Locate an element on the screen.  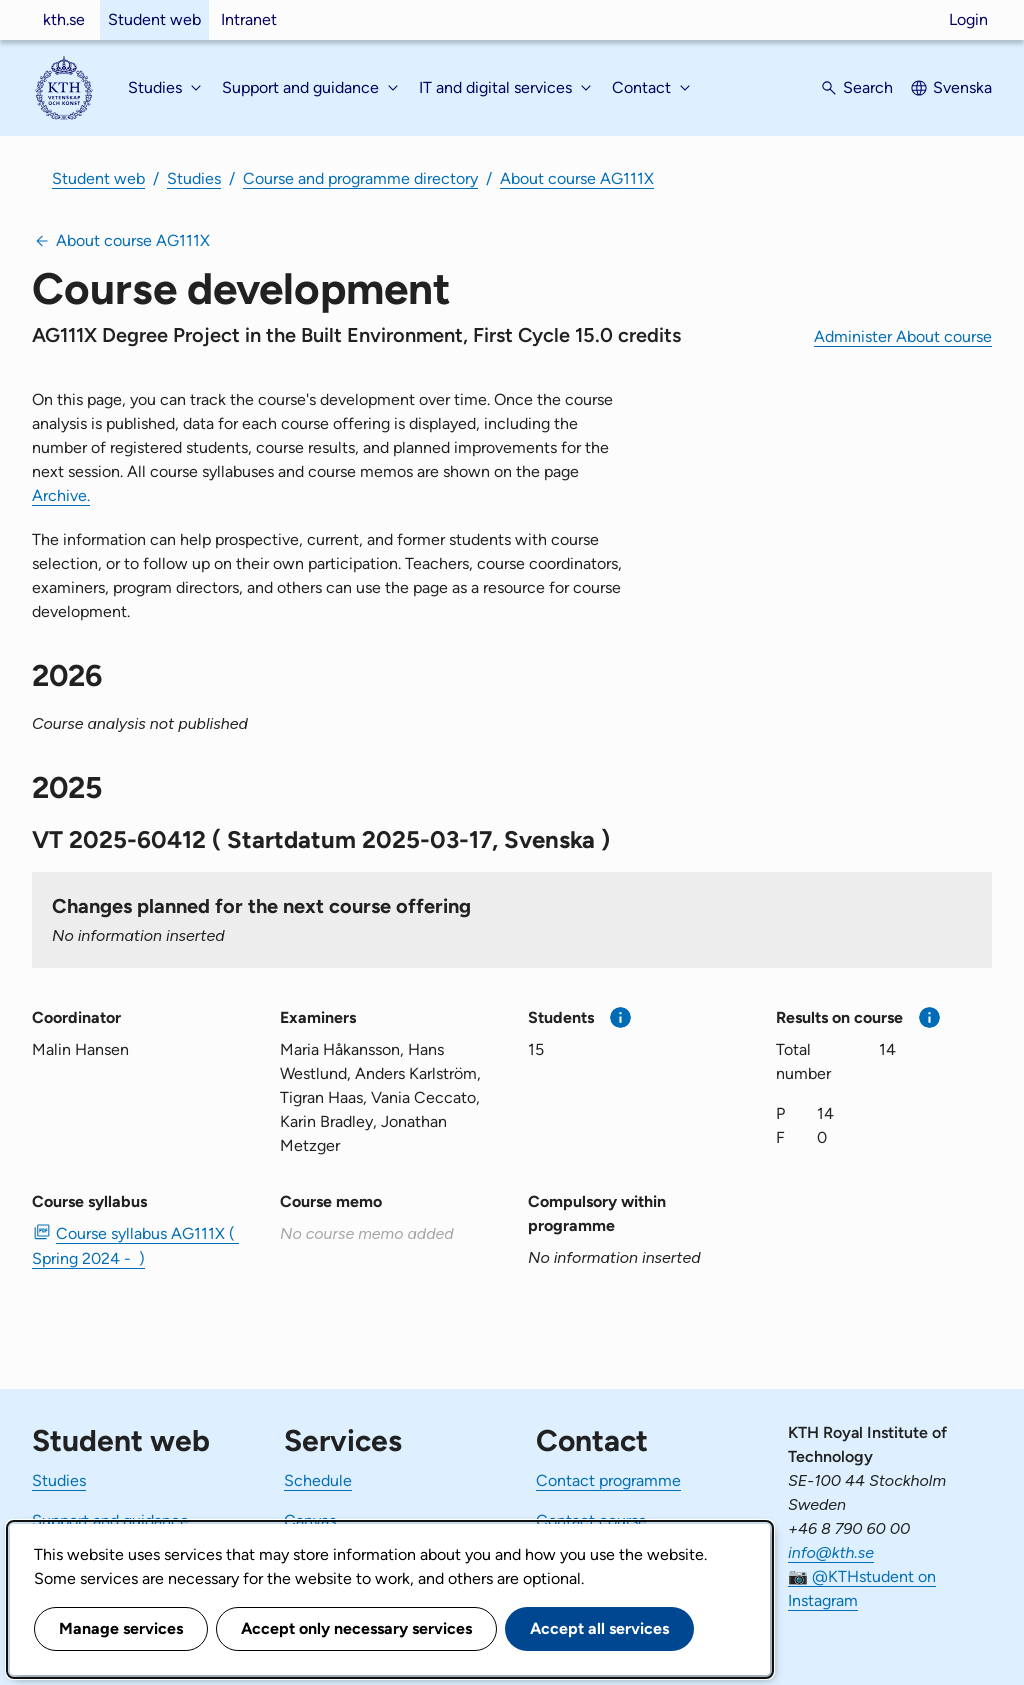
Accept all services is located at coordinates (599, 1628).